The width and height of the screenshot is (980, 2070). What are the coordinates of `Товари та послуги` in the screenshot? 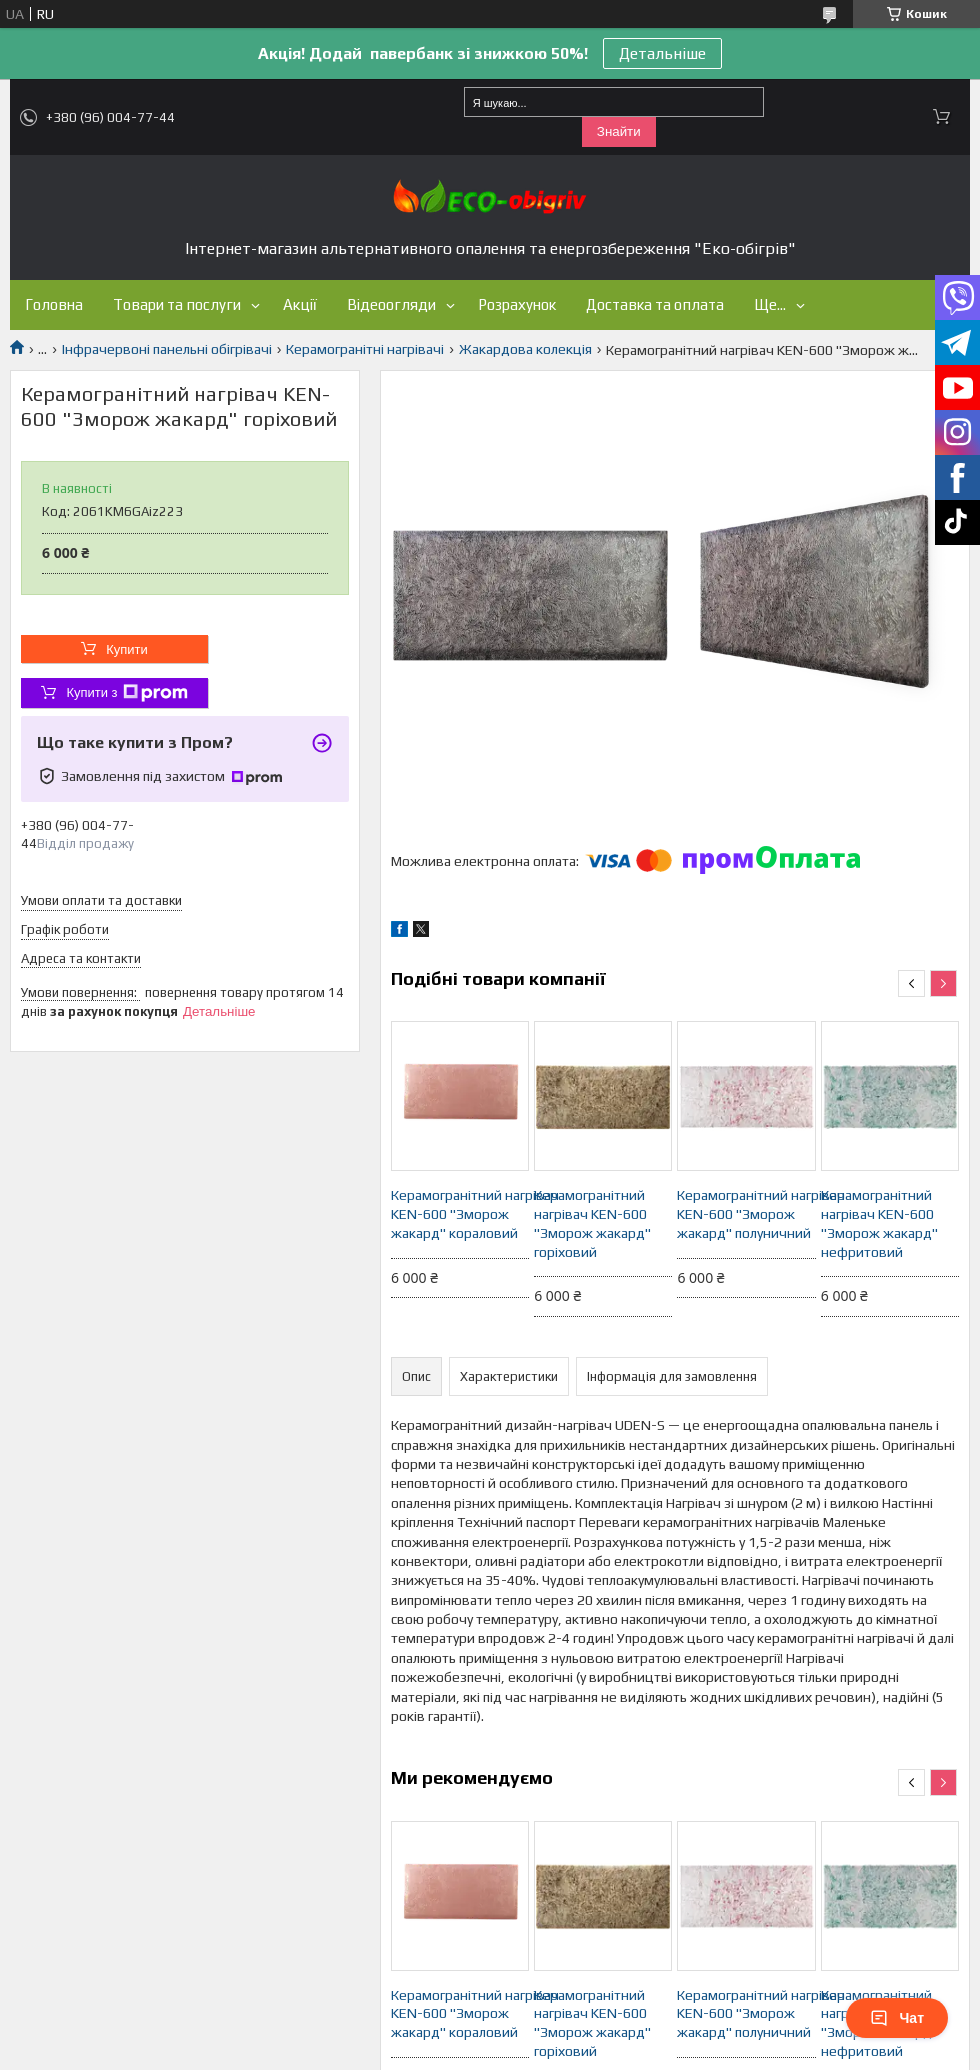 It's located at (177, 304).